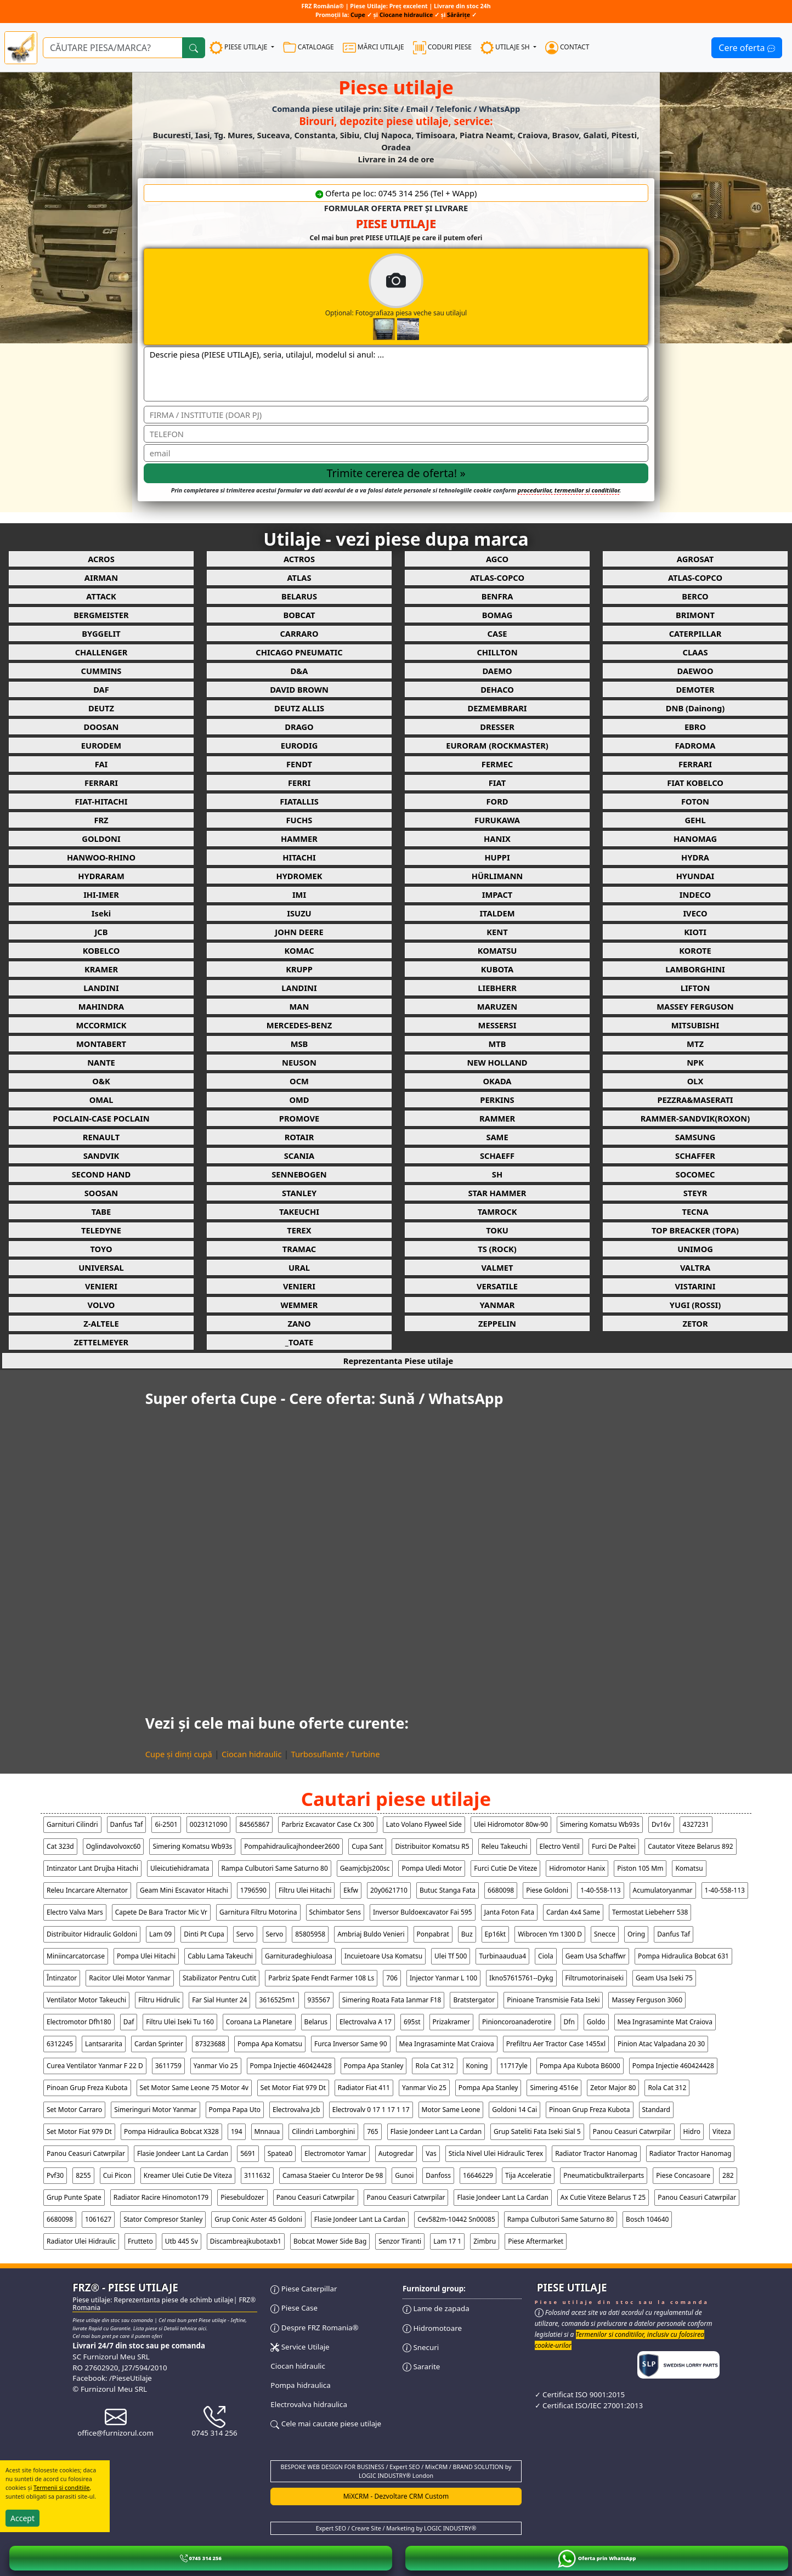 The image size is (792, 2576). What do you see at coordinates (497, 726) in the screenshot?
I see `DRESSER` at bounding box center [497, 726].